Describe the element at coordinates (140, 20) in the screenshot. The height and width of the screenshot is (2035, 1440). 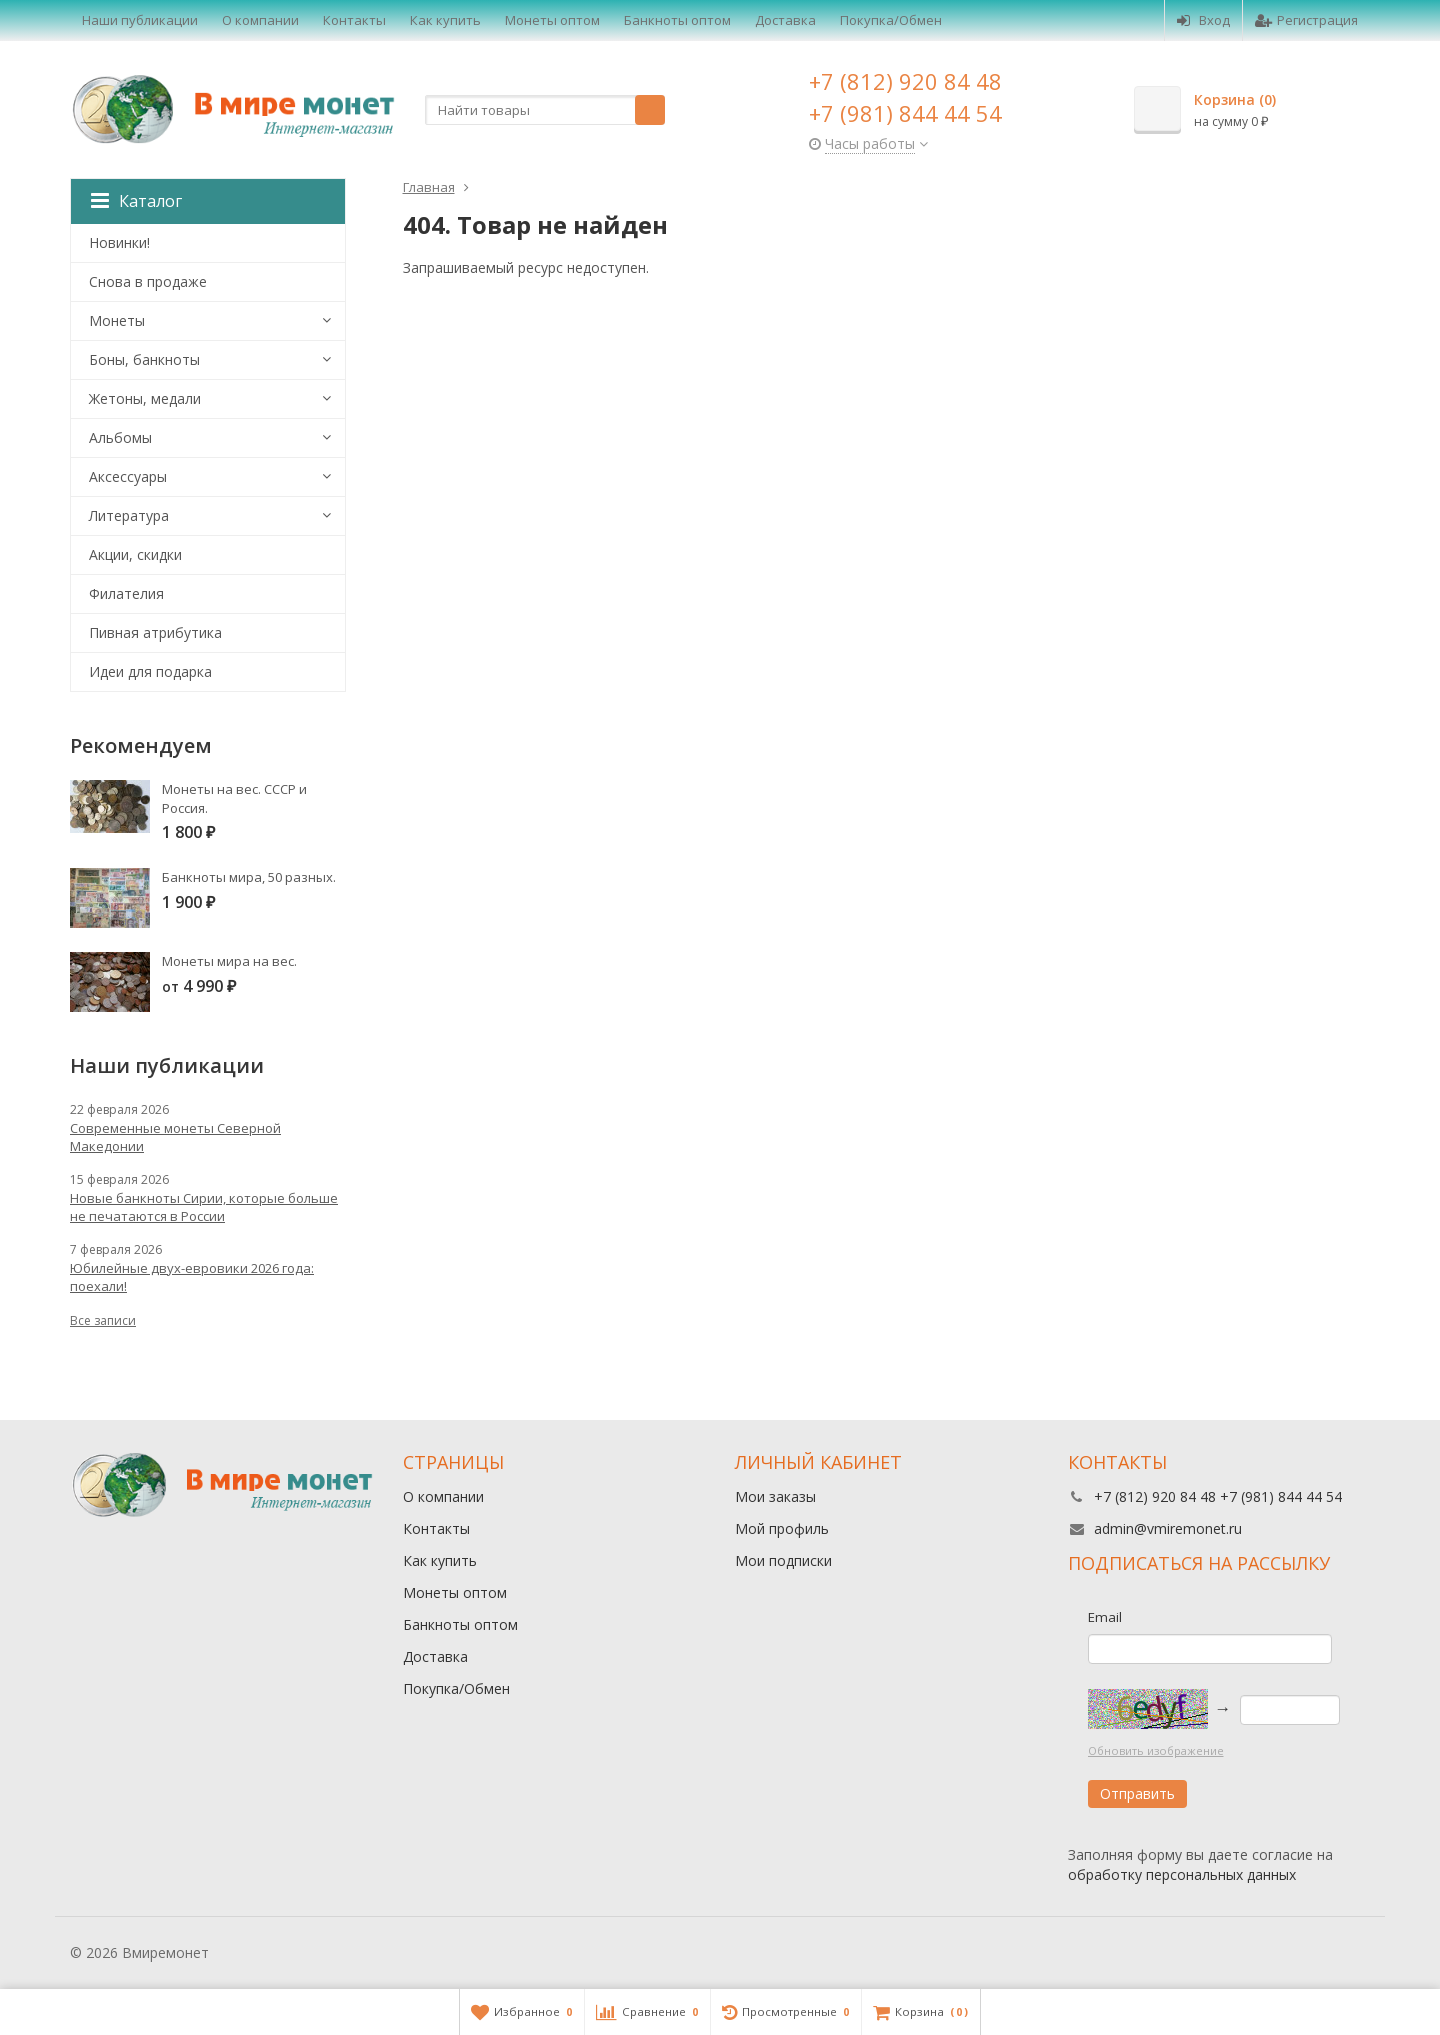
I see `Наши публикации` at that location.